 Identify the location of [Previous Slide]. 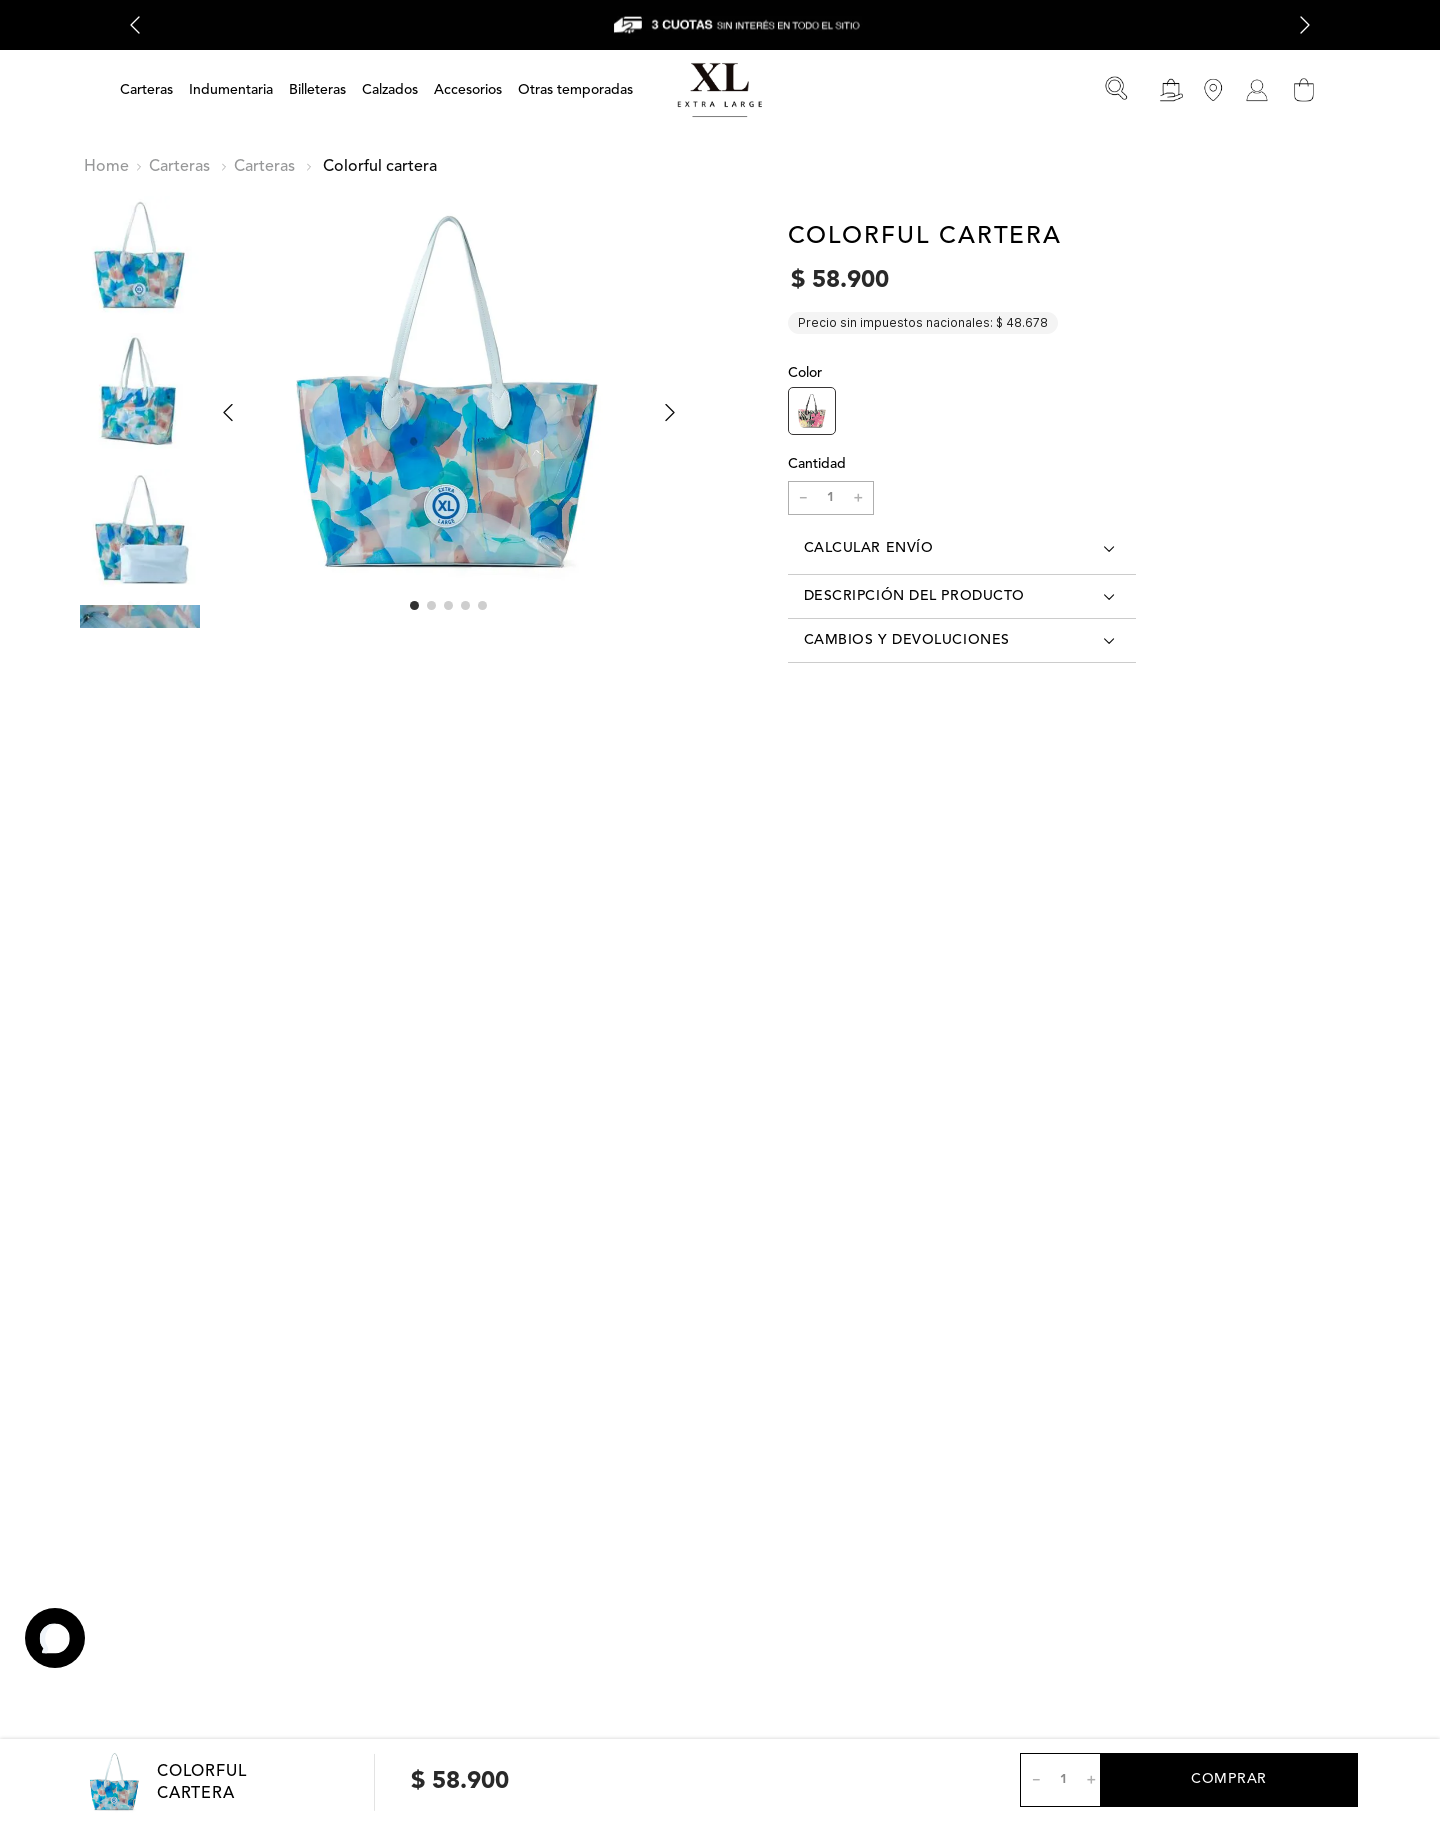
(135, 25).